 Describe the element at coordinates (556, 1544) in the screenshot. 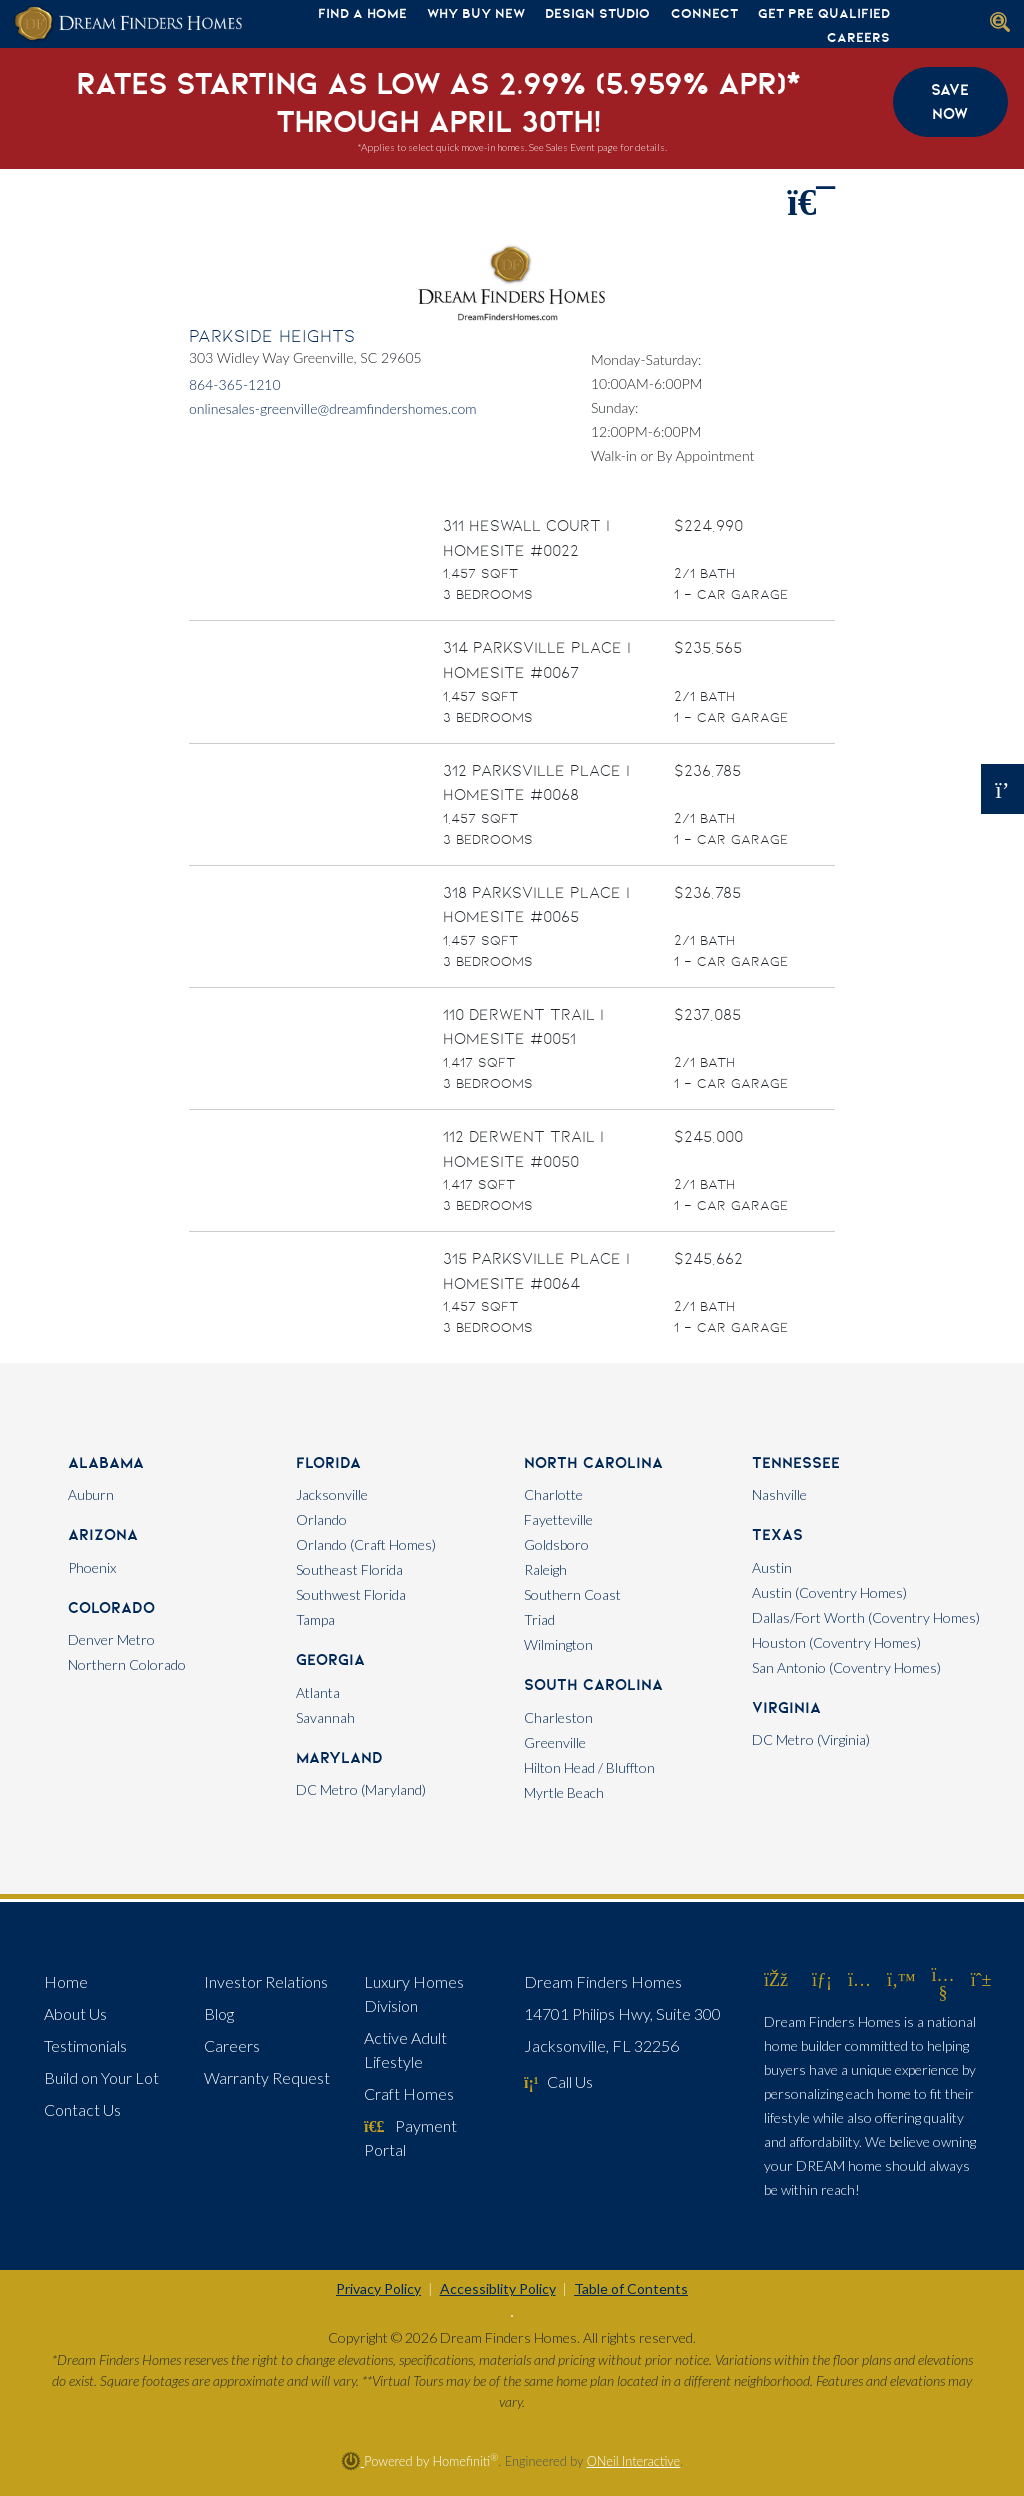

I see `Goldsboro` at that location.